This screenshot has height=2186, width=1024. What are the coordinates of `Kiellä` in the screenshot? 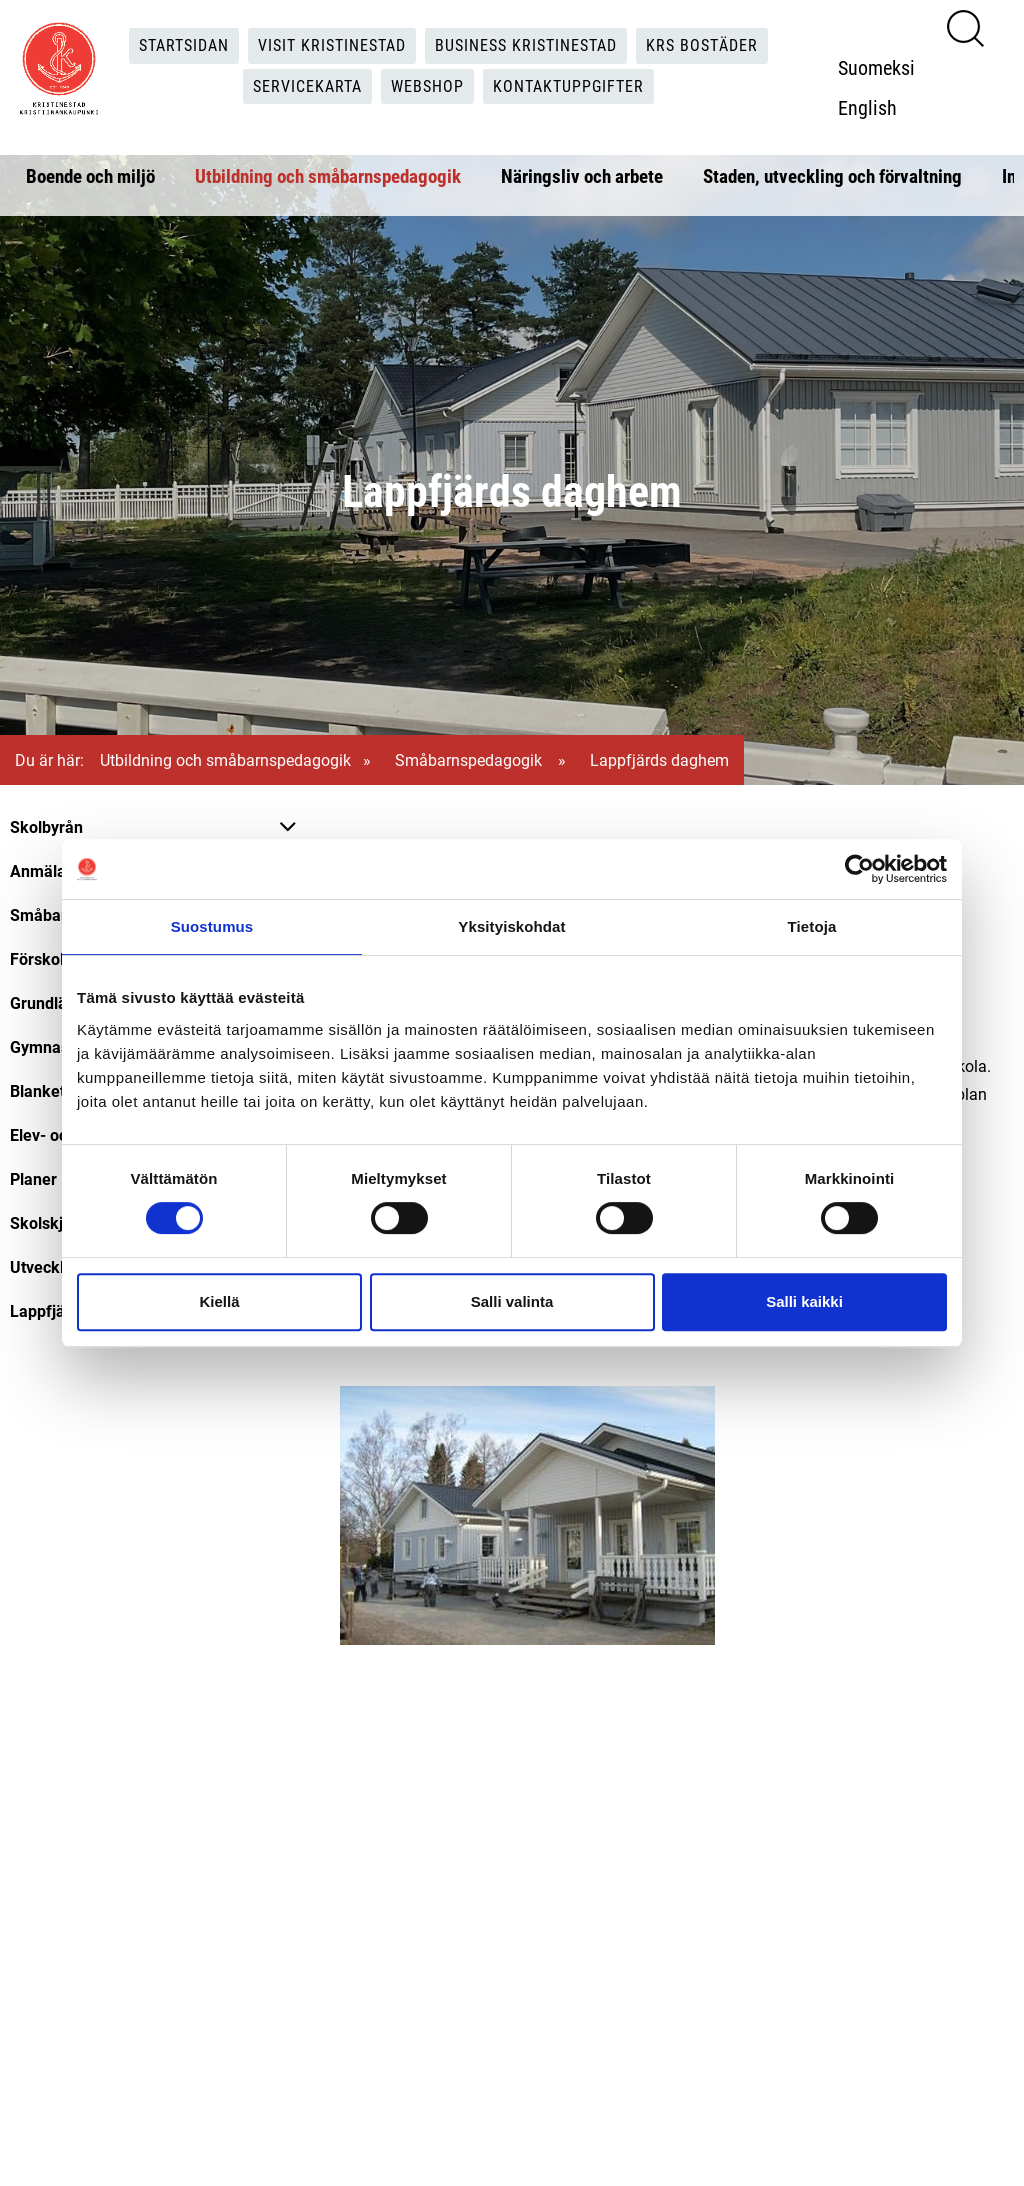 It's located at (219, 1301).